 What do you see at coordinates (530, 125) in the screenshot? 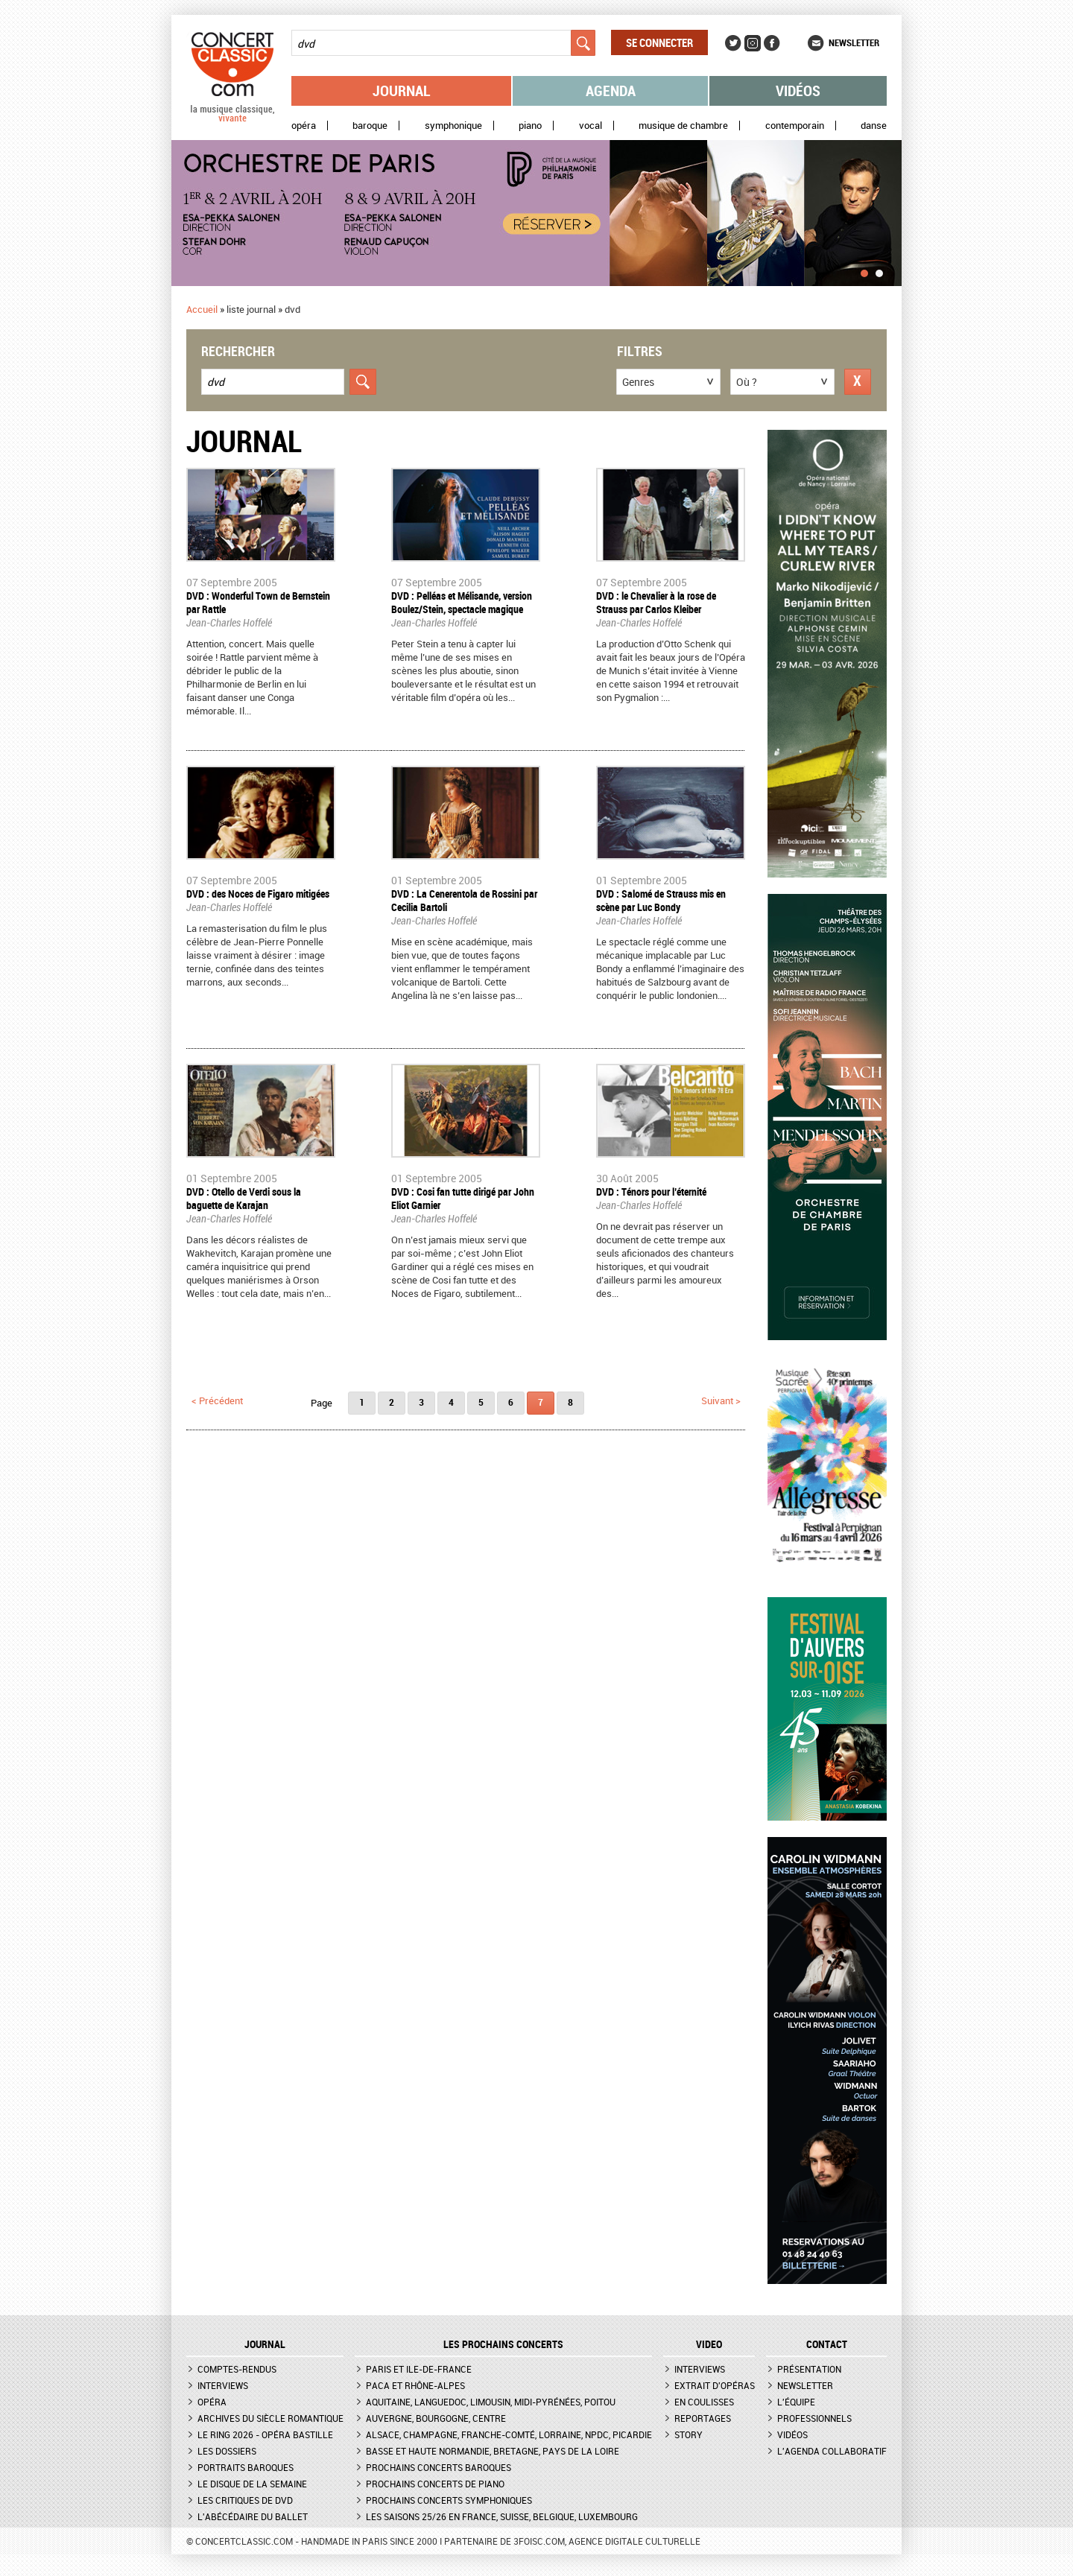
I see `Piano` at bounding box center [530, 125].